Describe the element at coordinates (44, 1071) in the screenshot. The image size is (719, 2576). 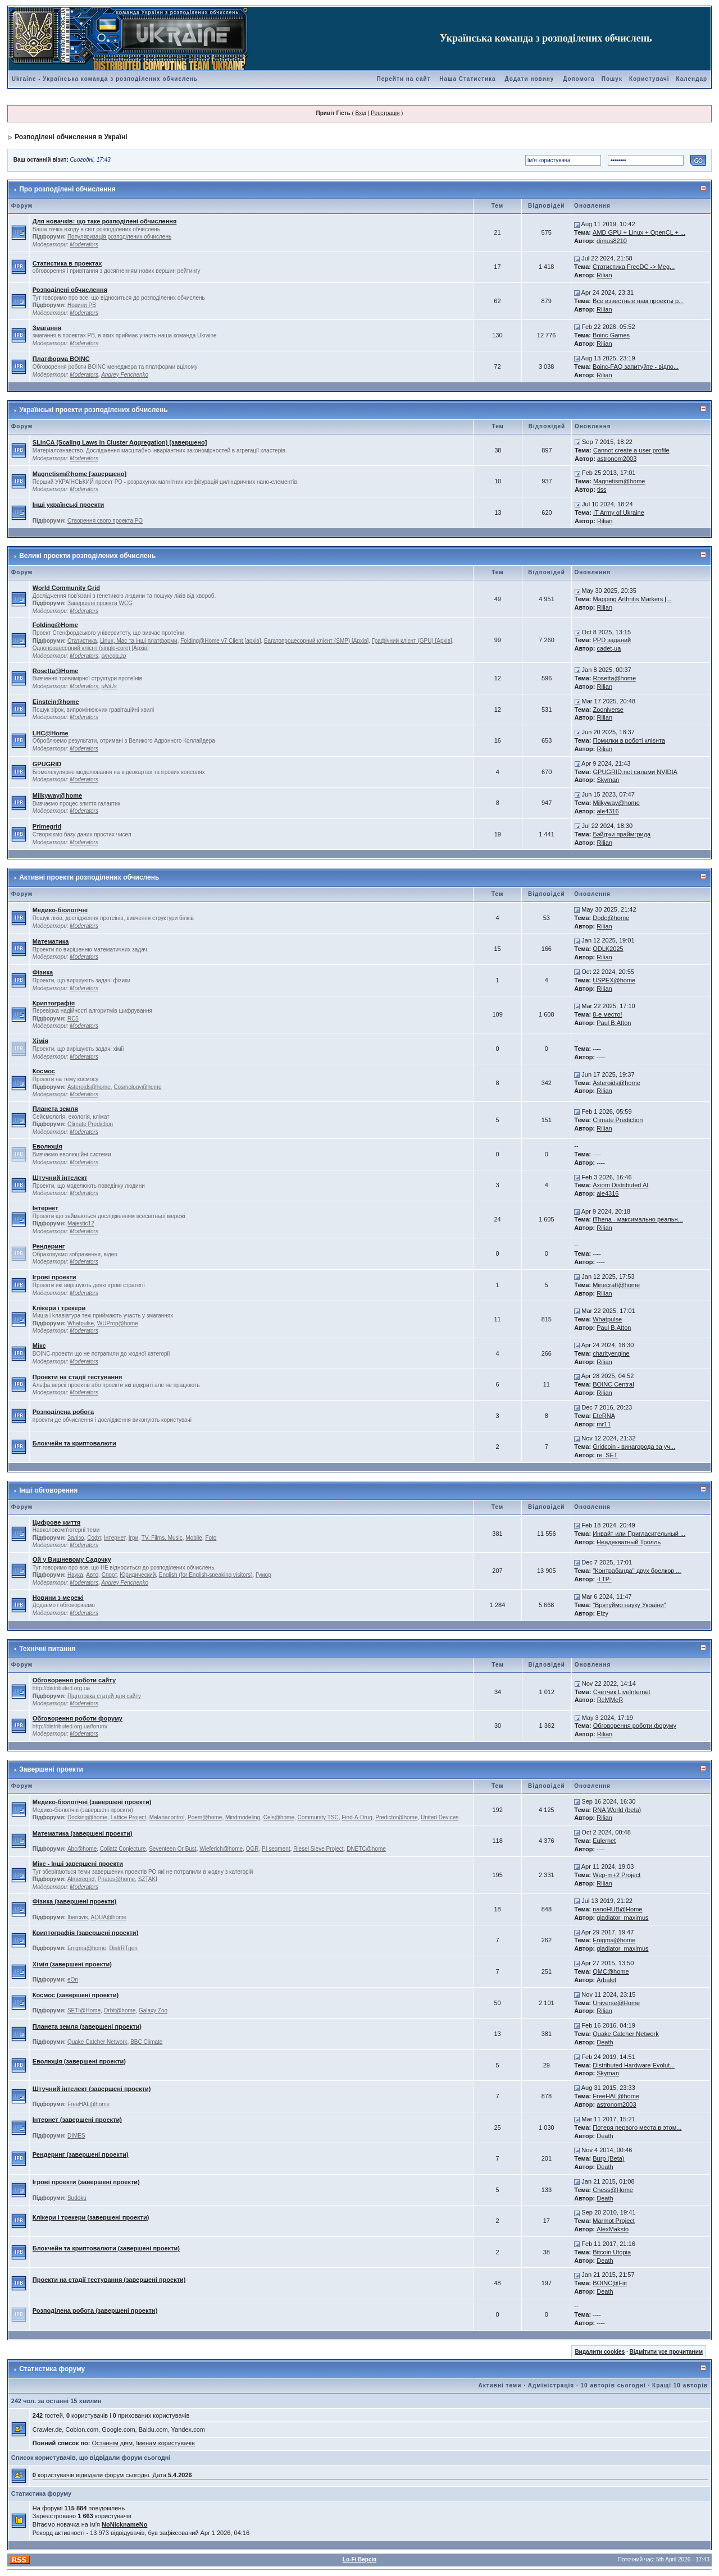
I see `Космос` at that location.